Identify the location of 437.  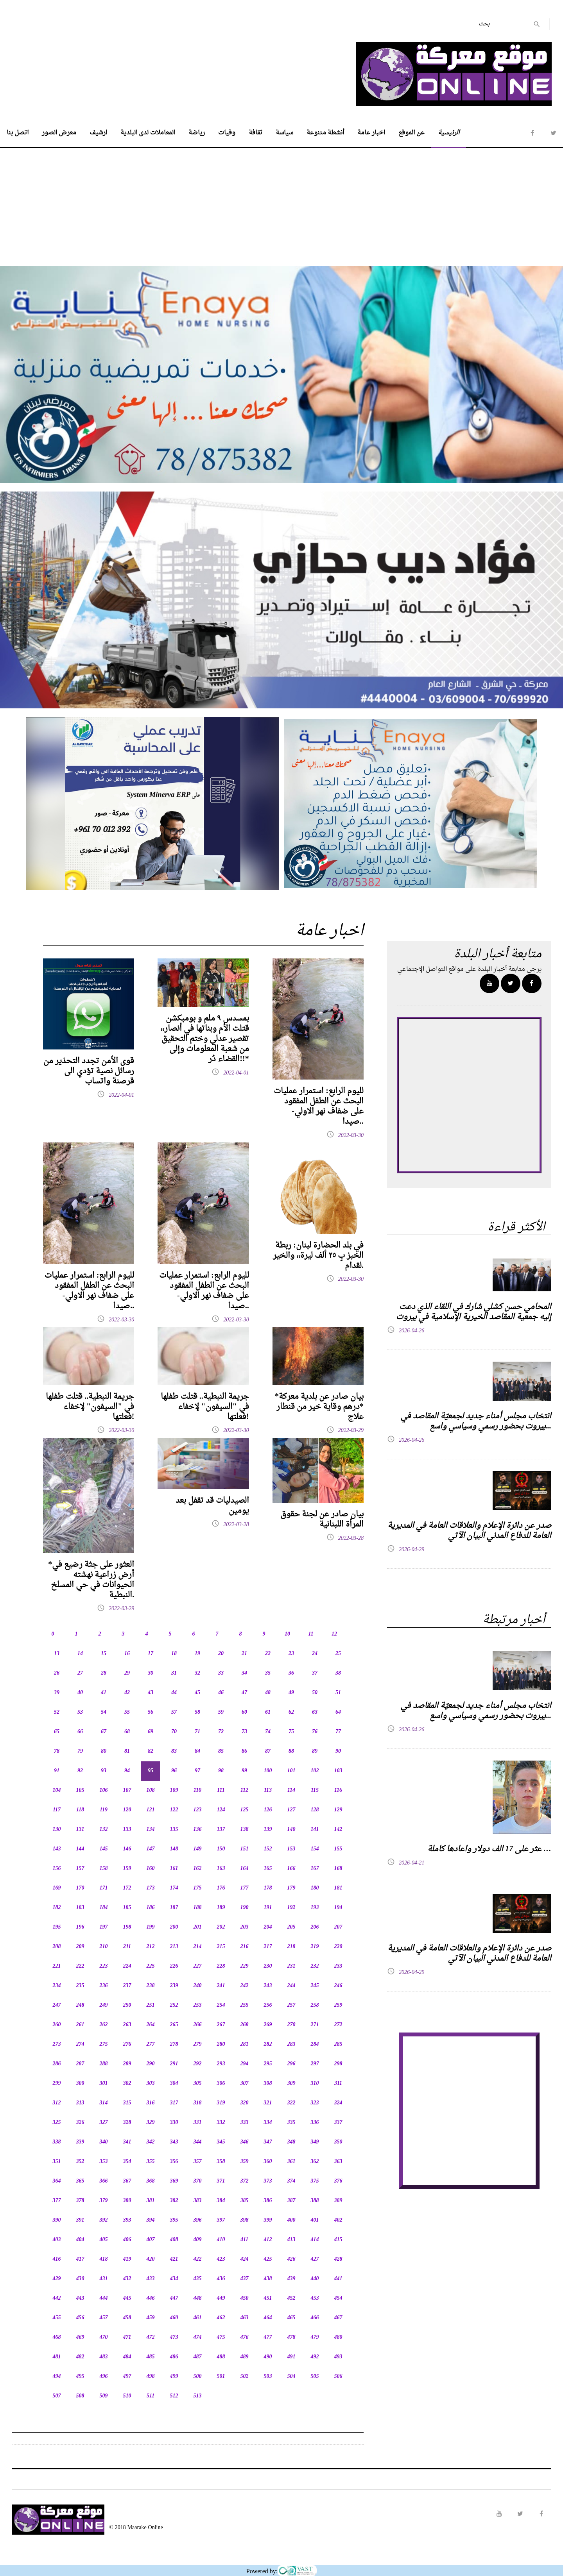
(244, 2279).